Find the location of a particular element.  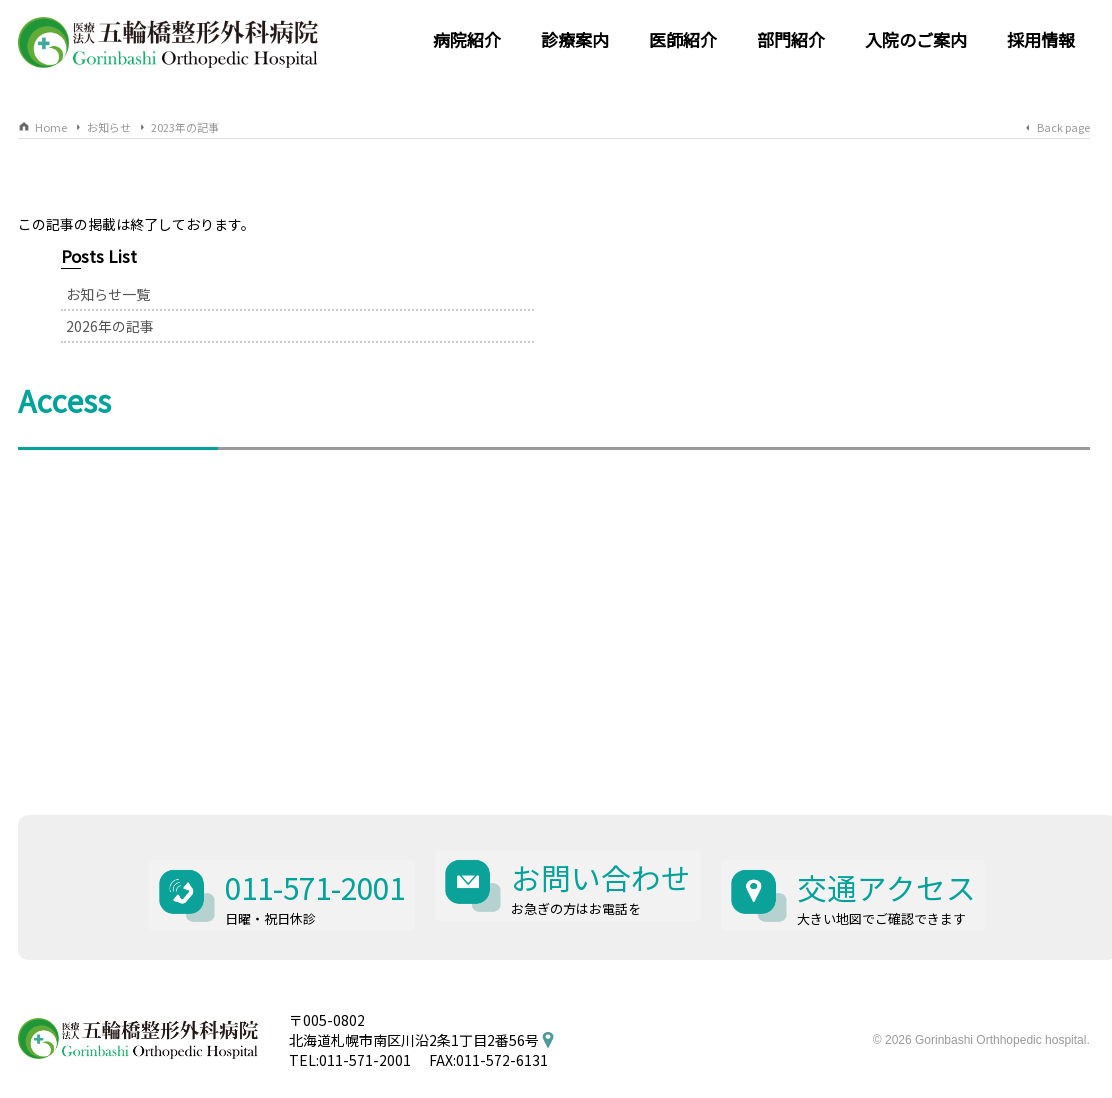

2023年の記事 is located at coordinates (185, 127).